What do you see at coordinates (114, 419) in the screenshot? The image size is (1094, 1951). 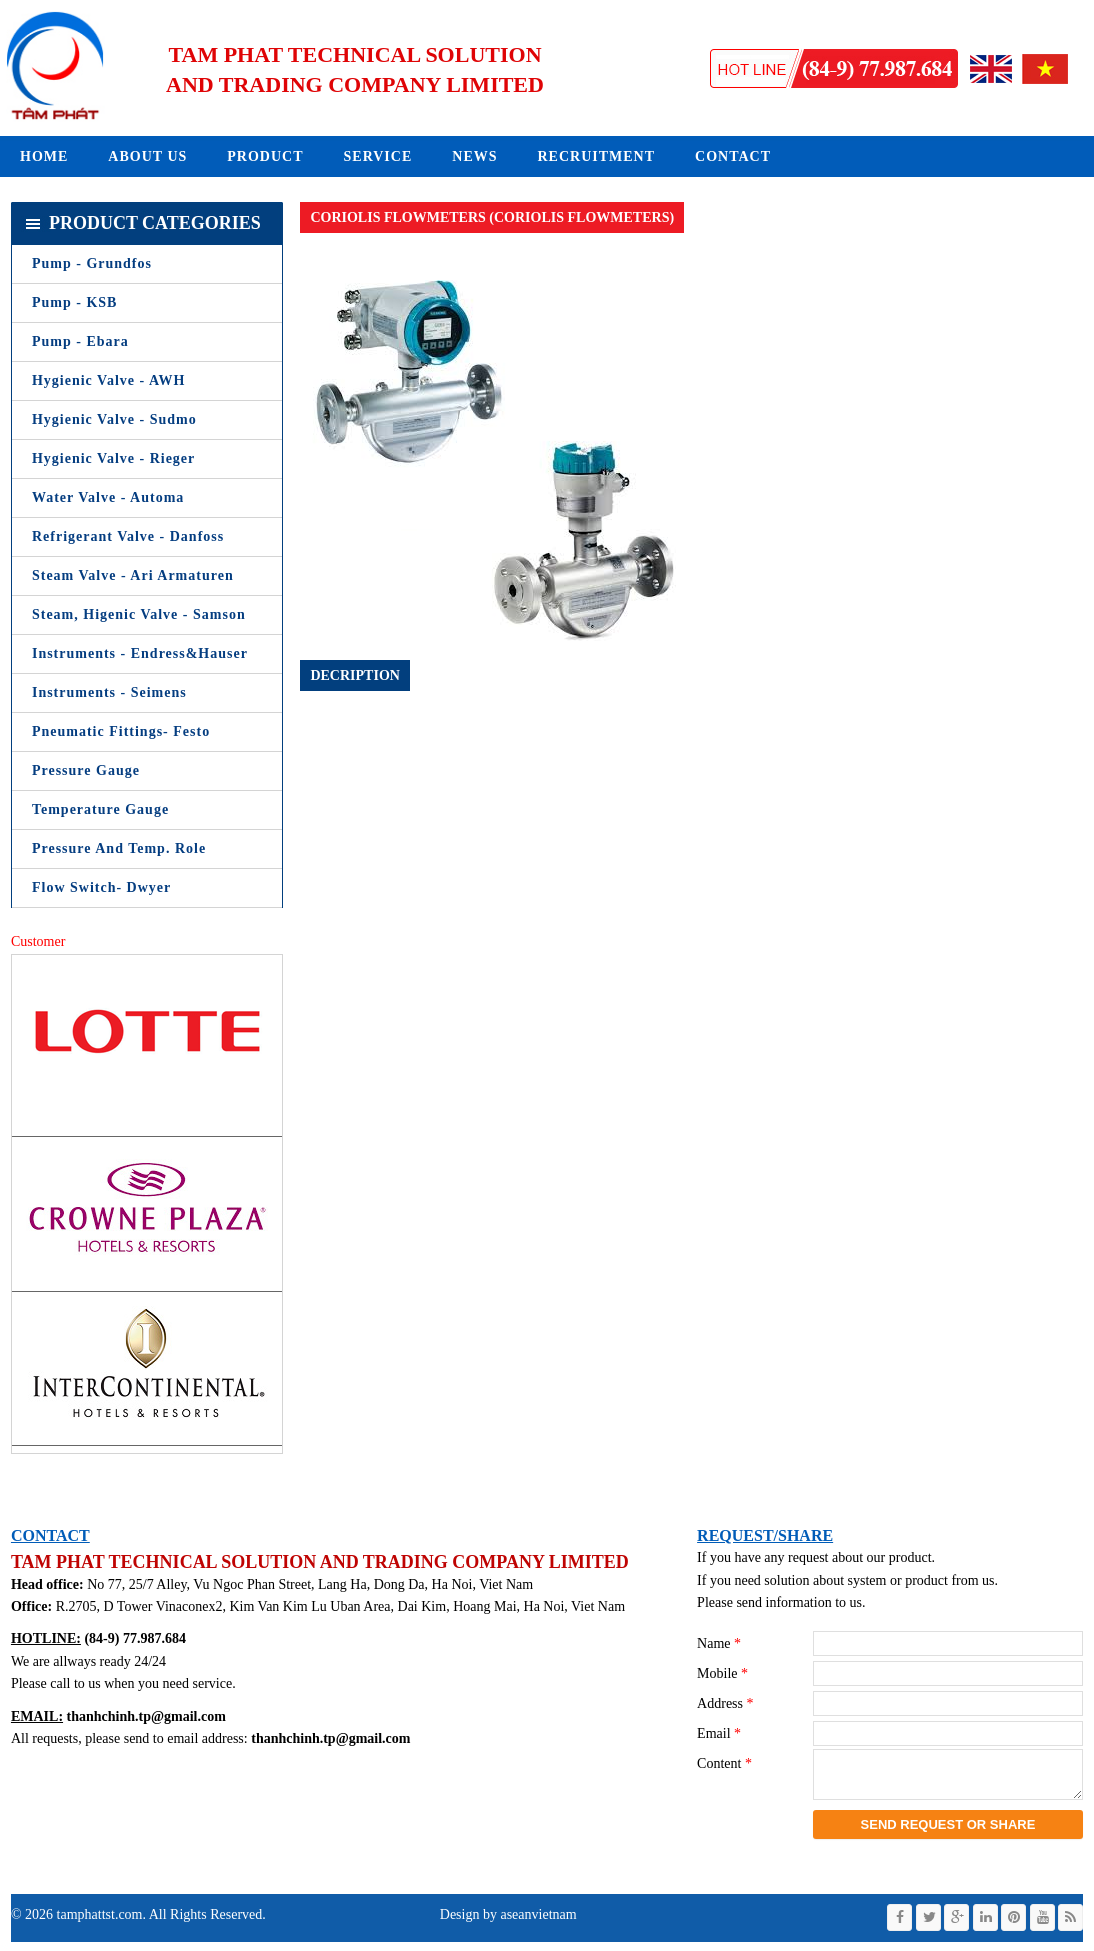 I see `Hygienic Valve - Sudmo` at bounding box center [114, 419].